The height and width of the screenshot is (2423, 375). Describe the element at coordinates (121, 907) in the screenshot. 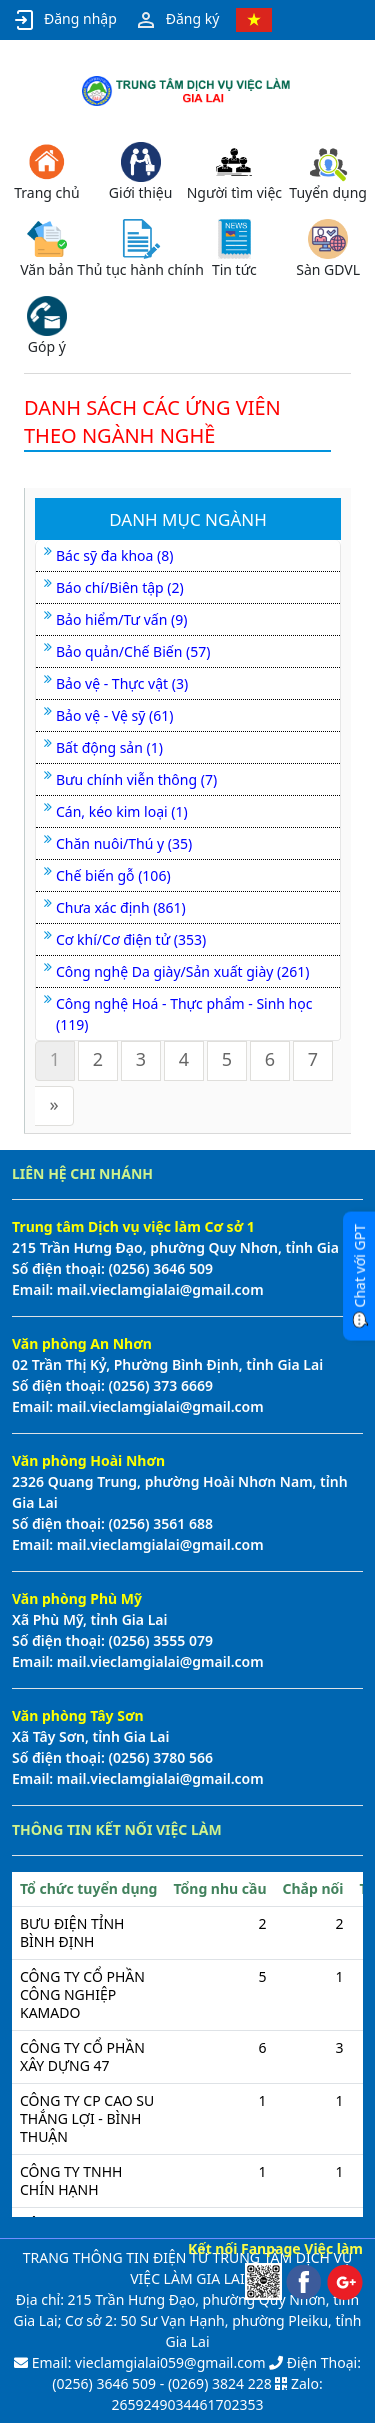

I see `Chưa xác định (861)` at that location.